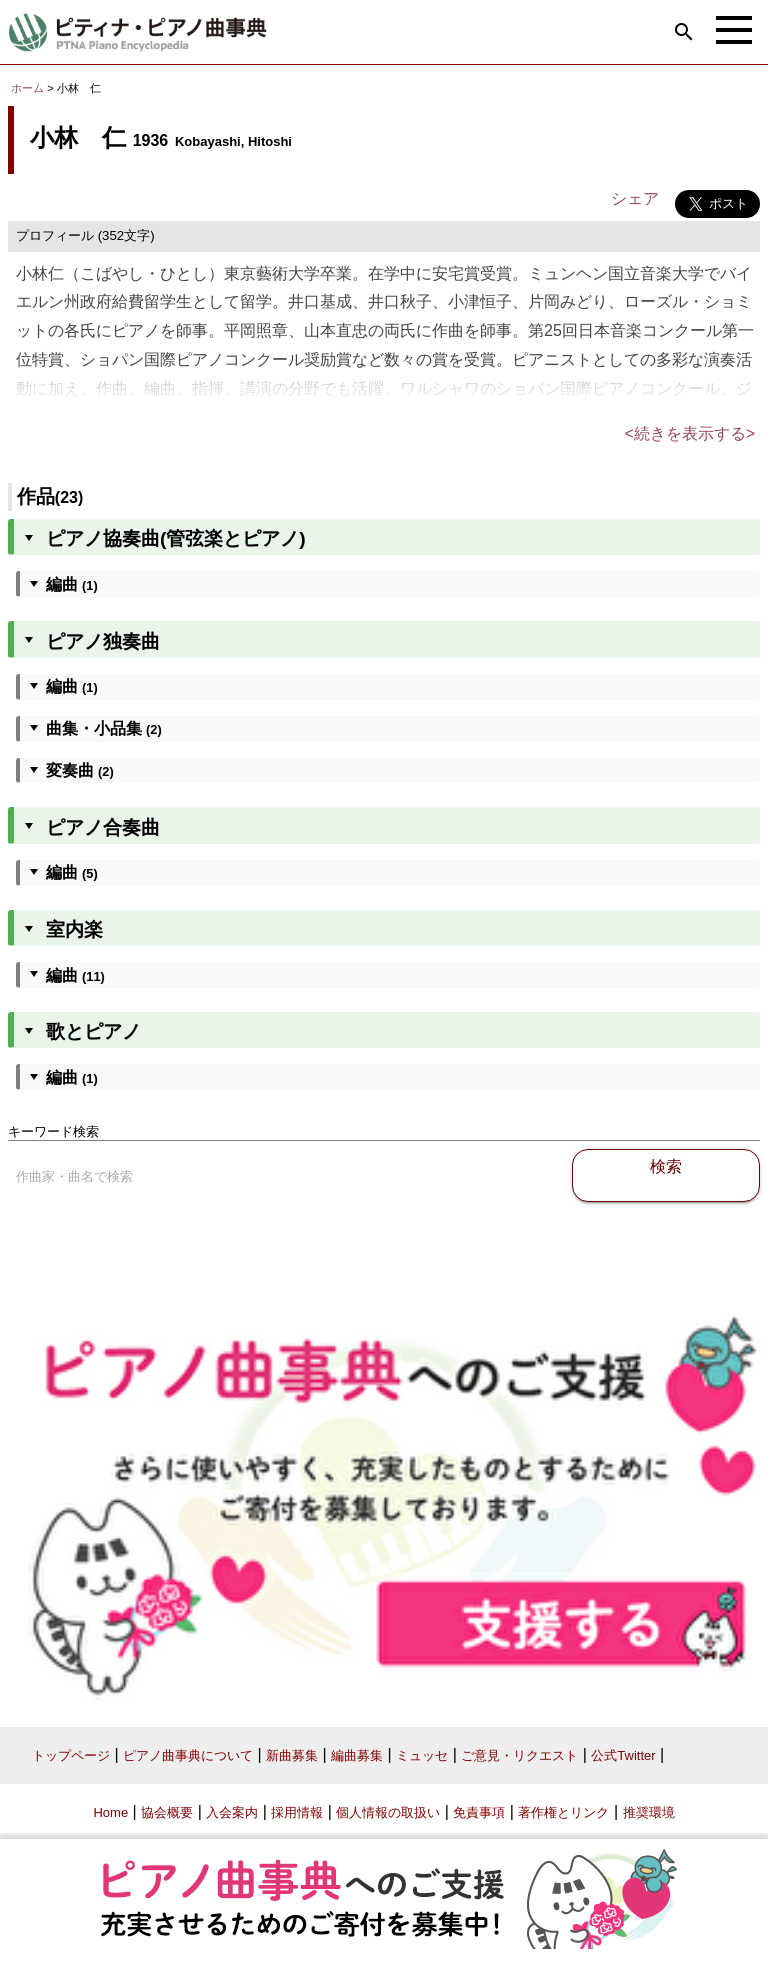 This screenshot has height=1963, width=768. Describe the element at coordinates (563, 1812) in the screenshot. I see `著作権とリンク` at that location.